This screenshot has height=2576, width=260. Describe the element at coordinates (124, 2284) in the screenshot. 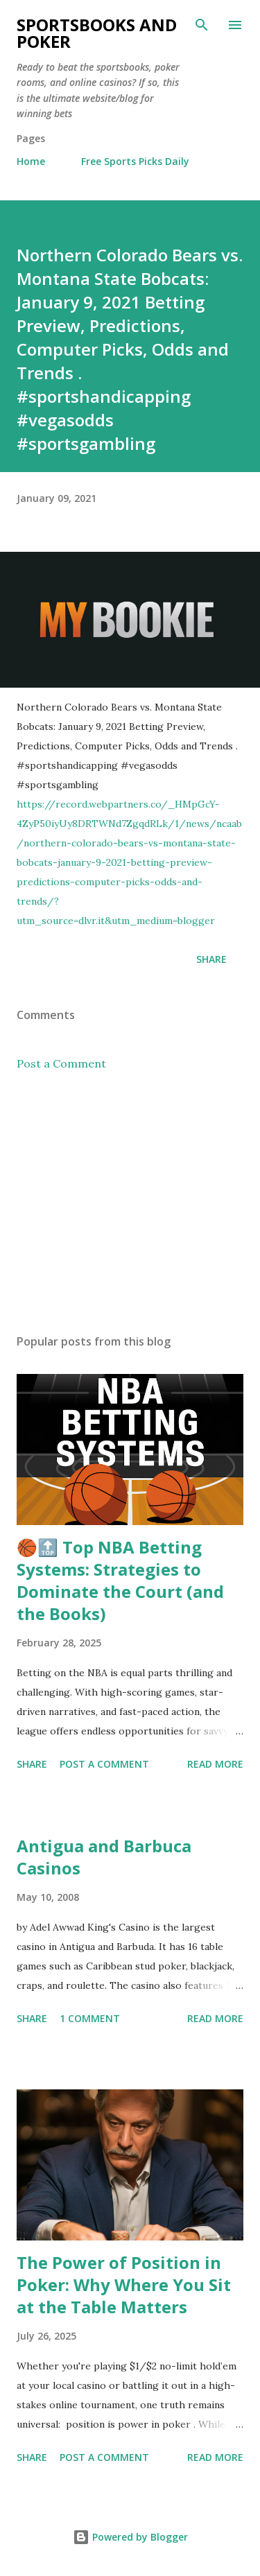

I see `The Power of Position in Poker: Why Where You Sit at the Table Matters` at that location.